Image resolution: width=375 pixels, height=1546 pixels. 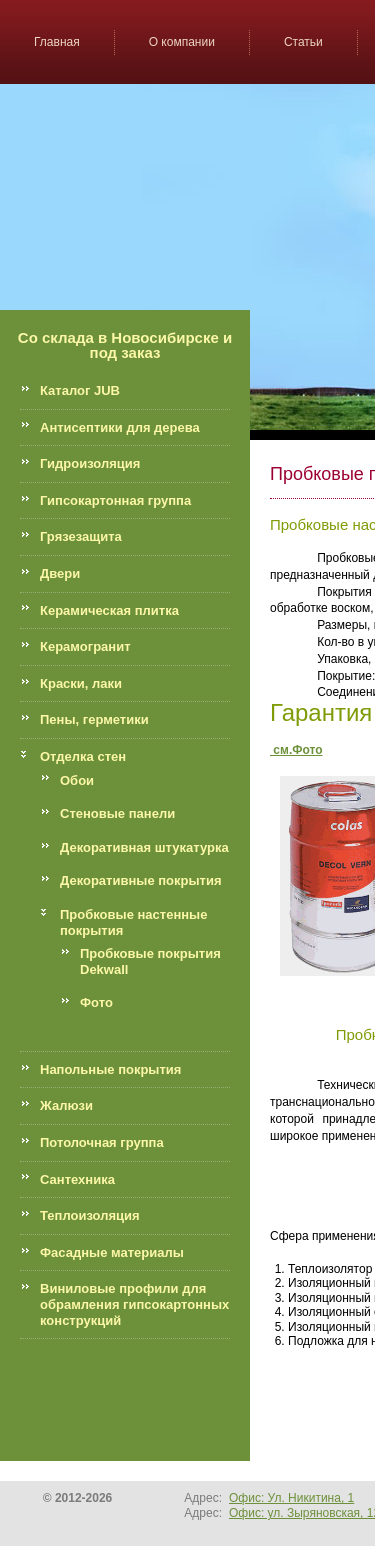 I want to click on Гипсокартонная группа, so click(x=115, y=500).